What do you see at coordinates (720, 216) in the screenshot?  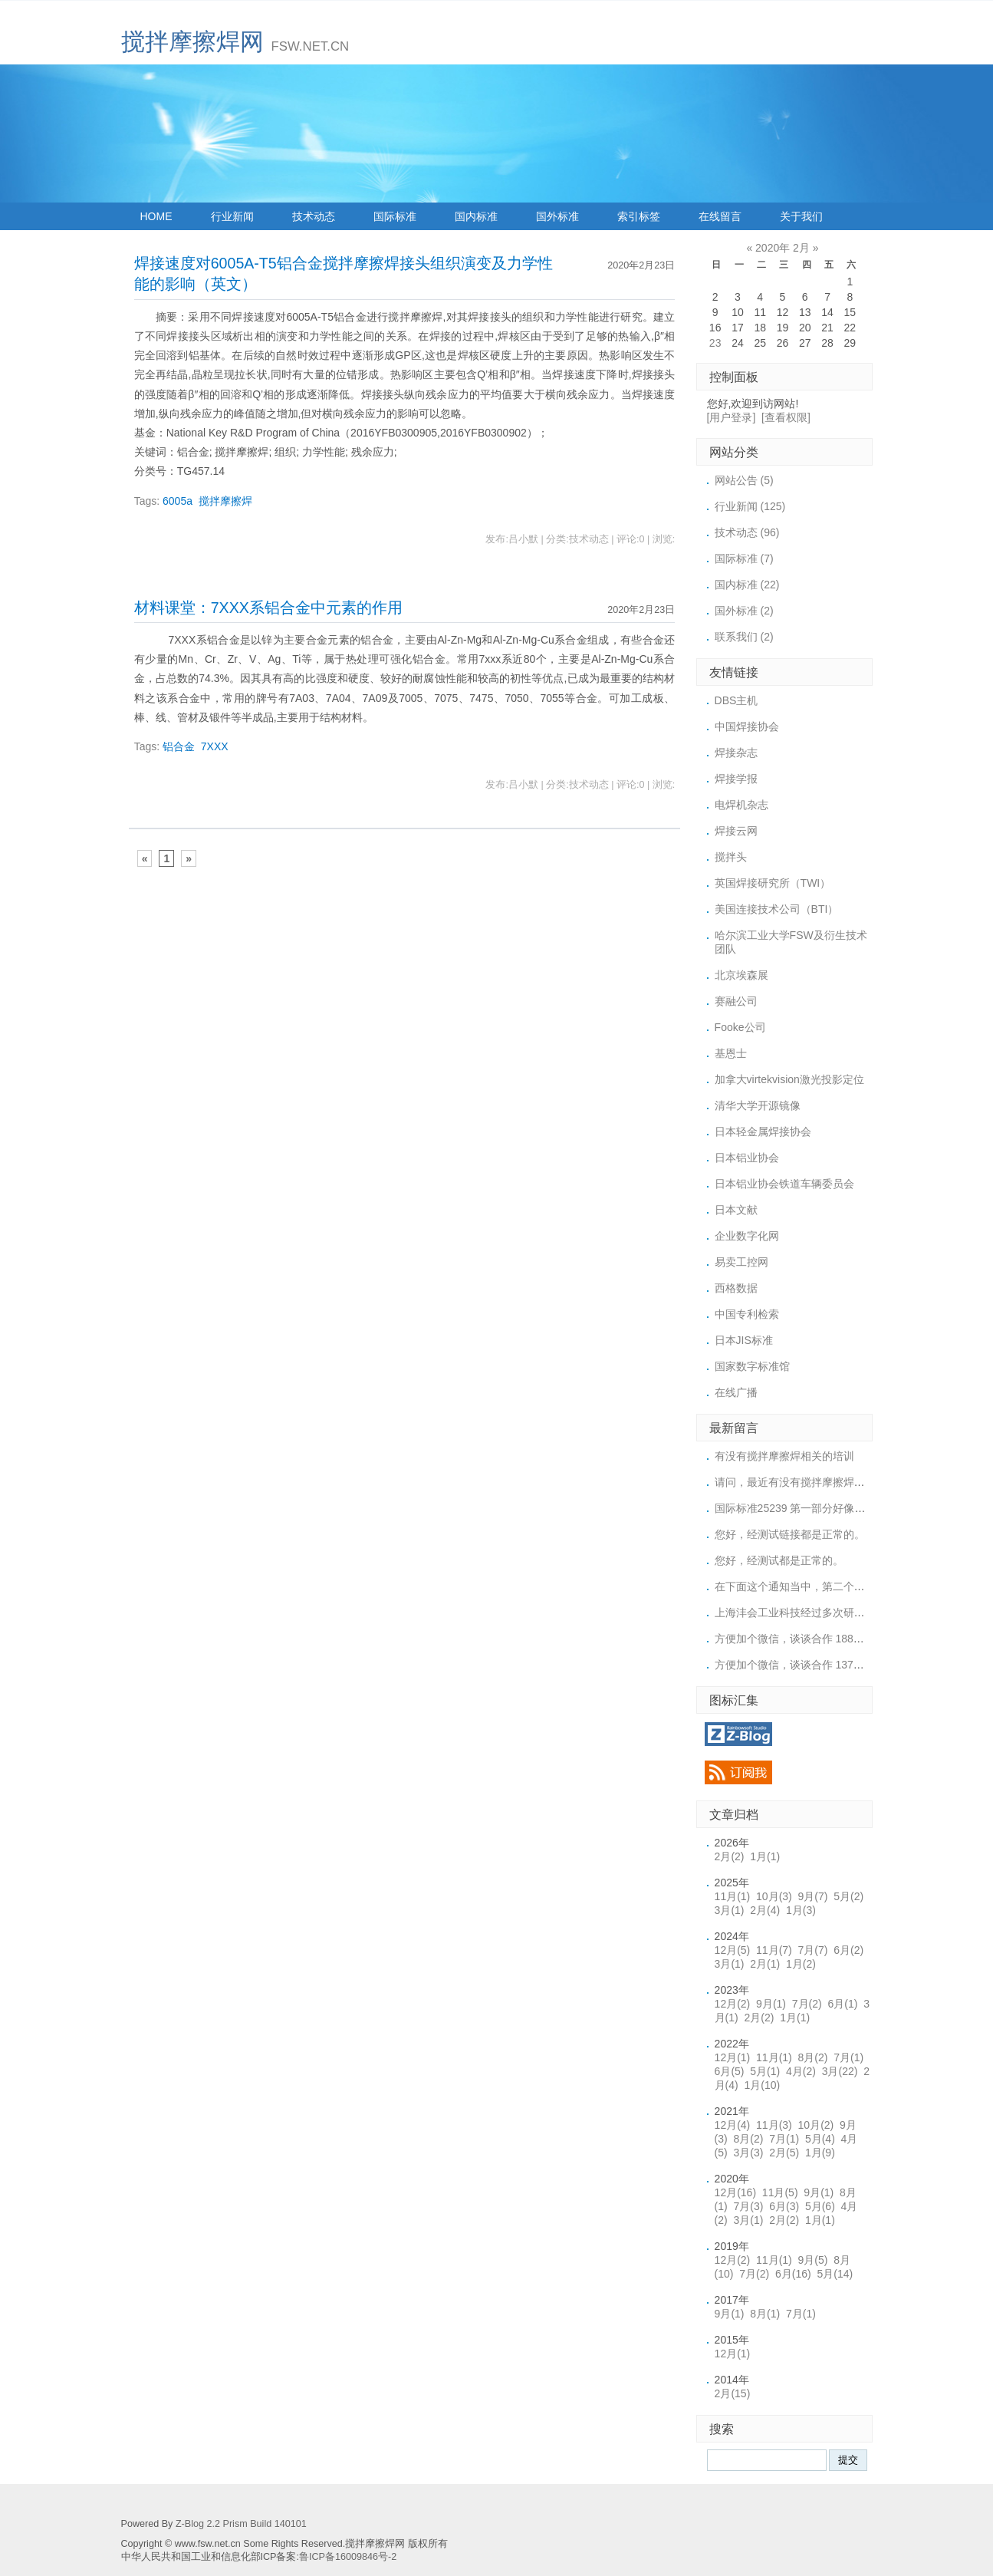 I see `在线留言` at bounding box center [720, 216].